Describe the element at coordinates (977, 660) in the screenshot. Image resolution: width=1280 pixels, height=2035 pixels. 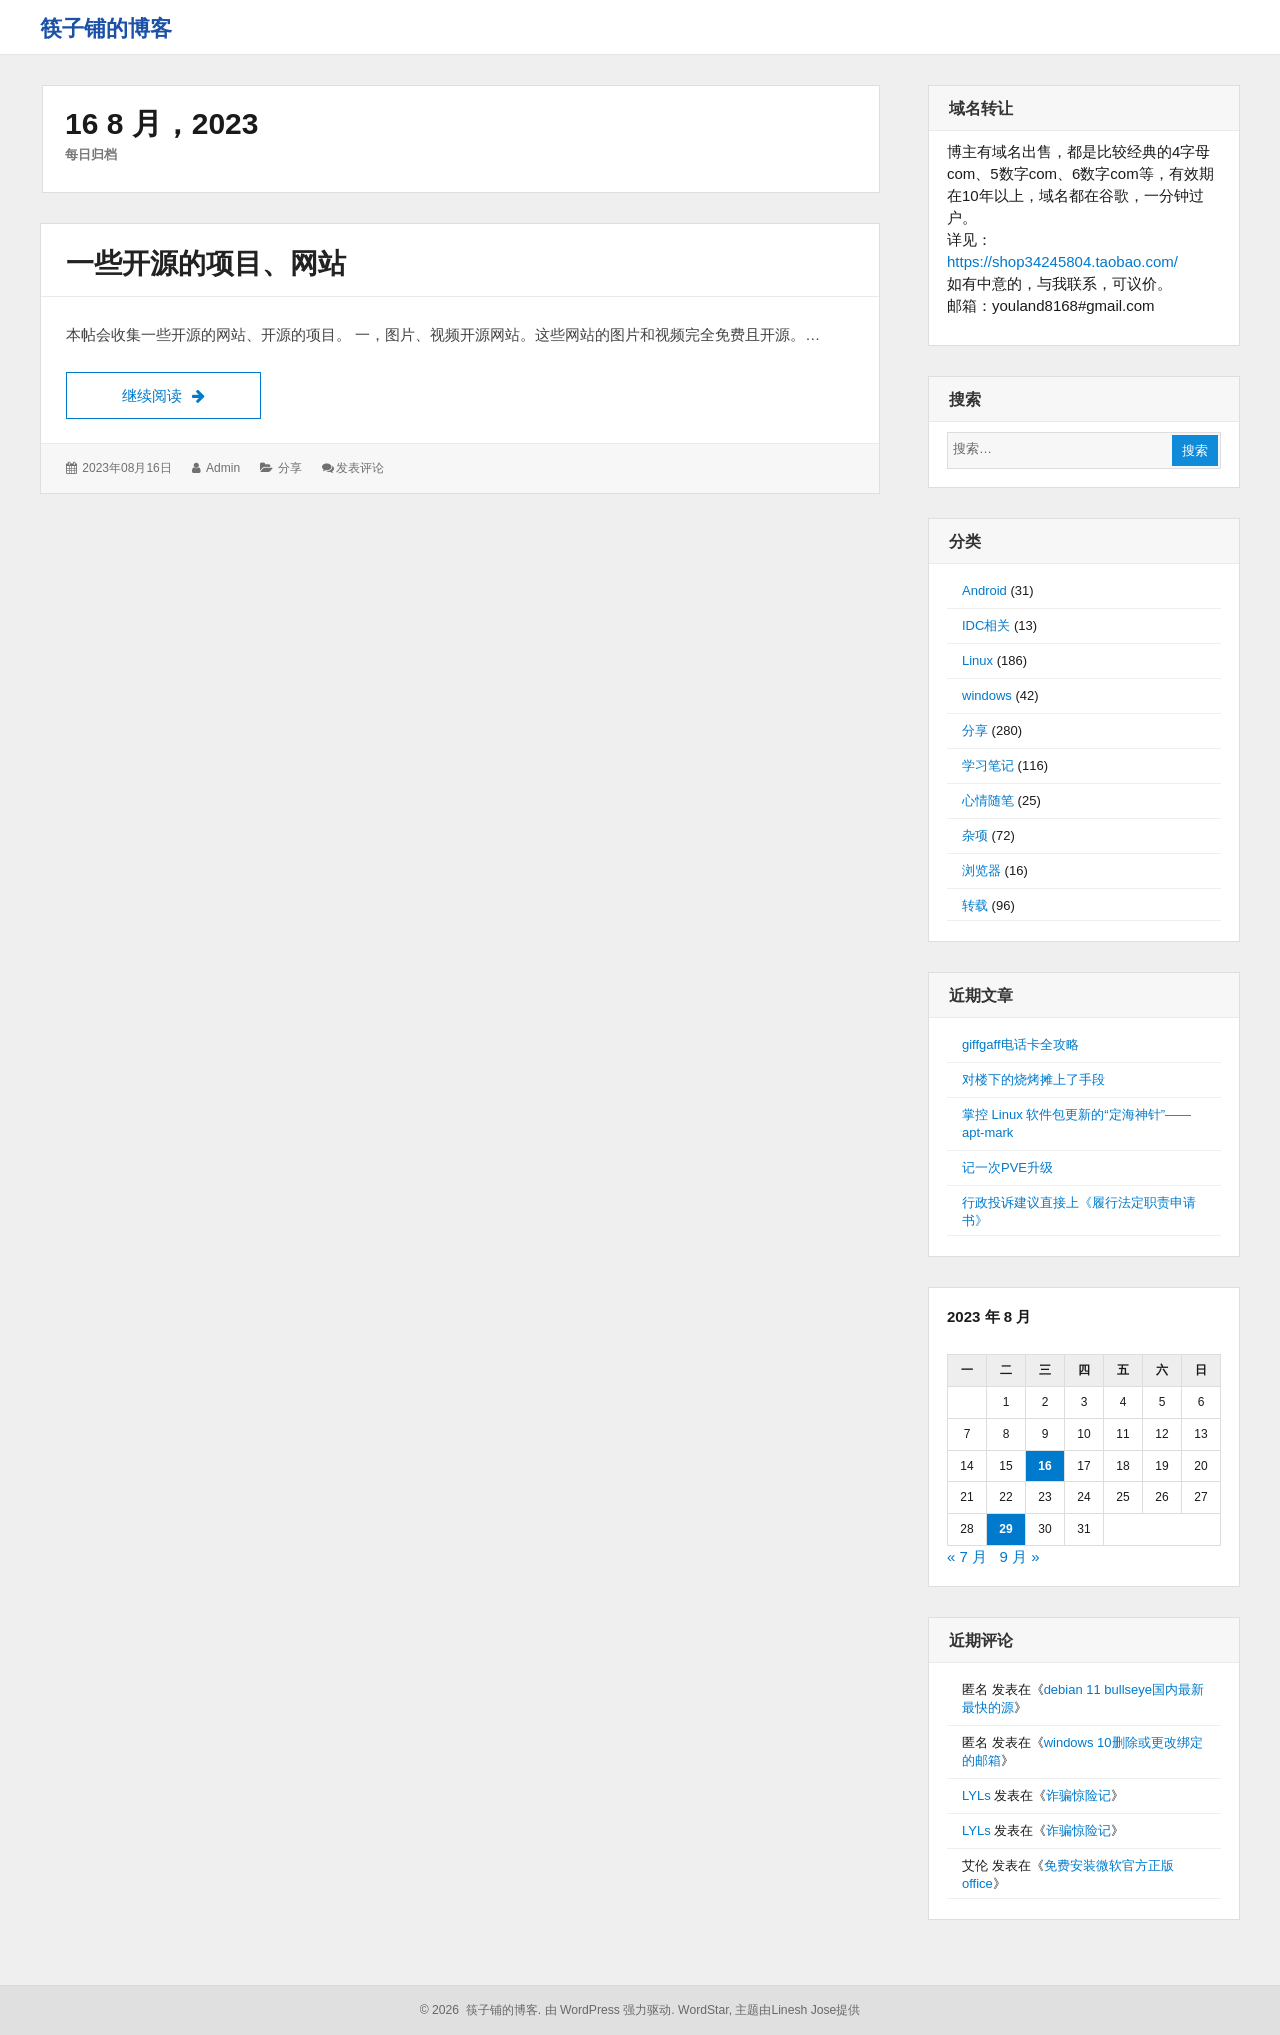
I see `Linux` at that location.